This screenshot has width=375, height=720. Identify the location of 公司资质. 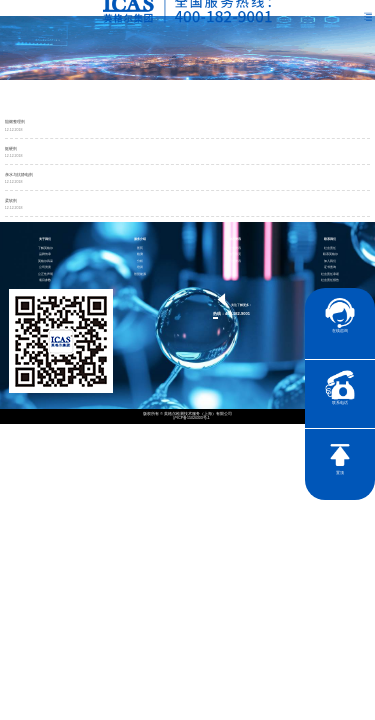
(45, 267).